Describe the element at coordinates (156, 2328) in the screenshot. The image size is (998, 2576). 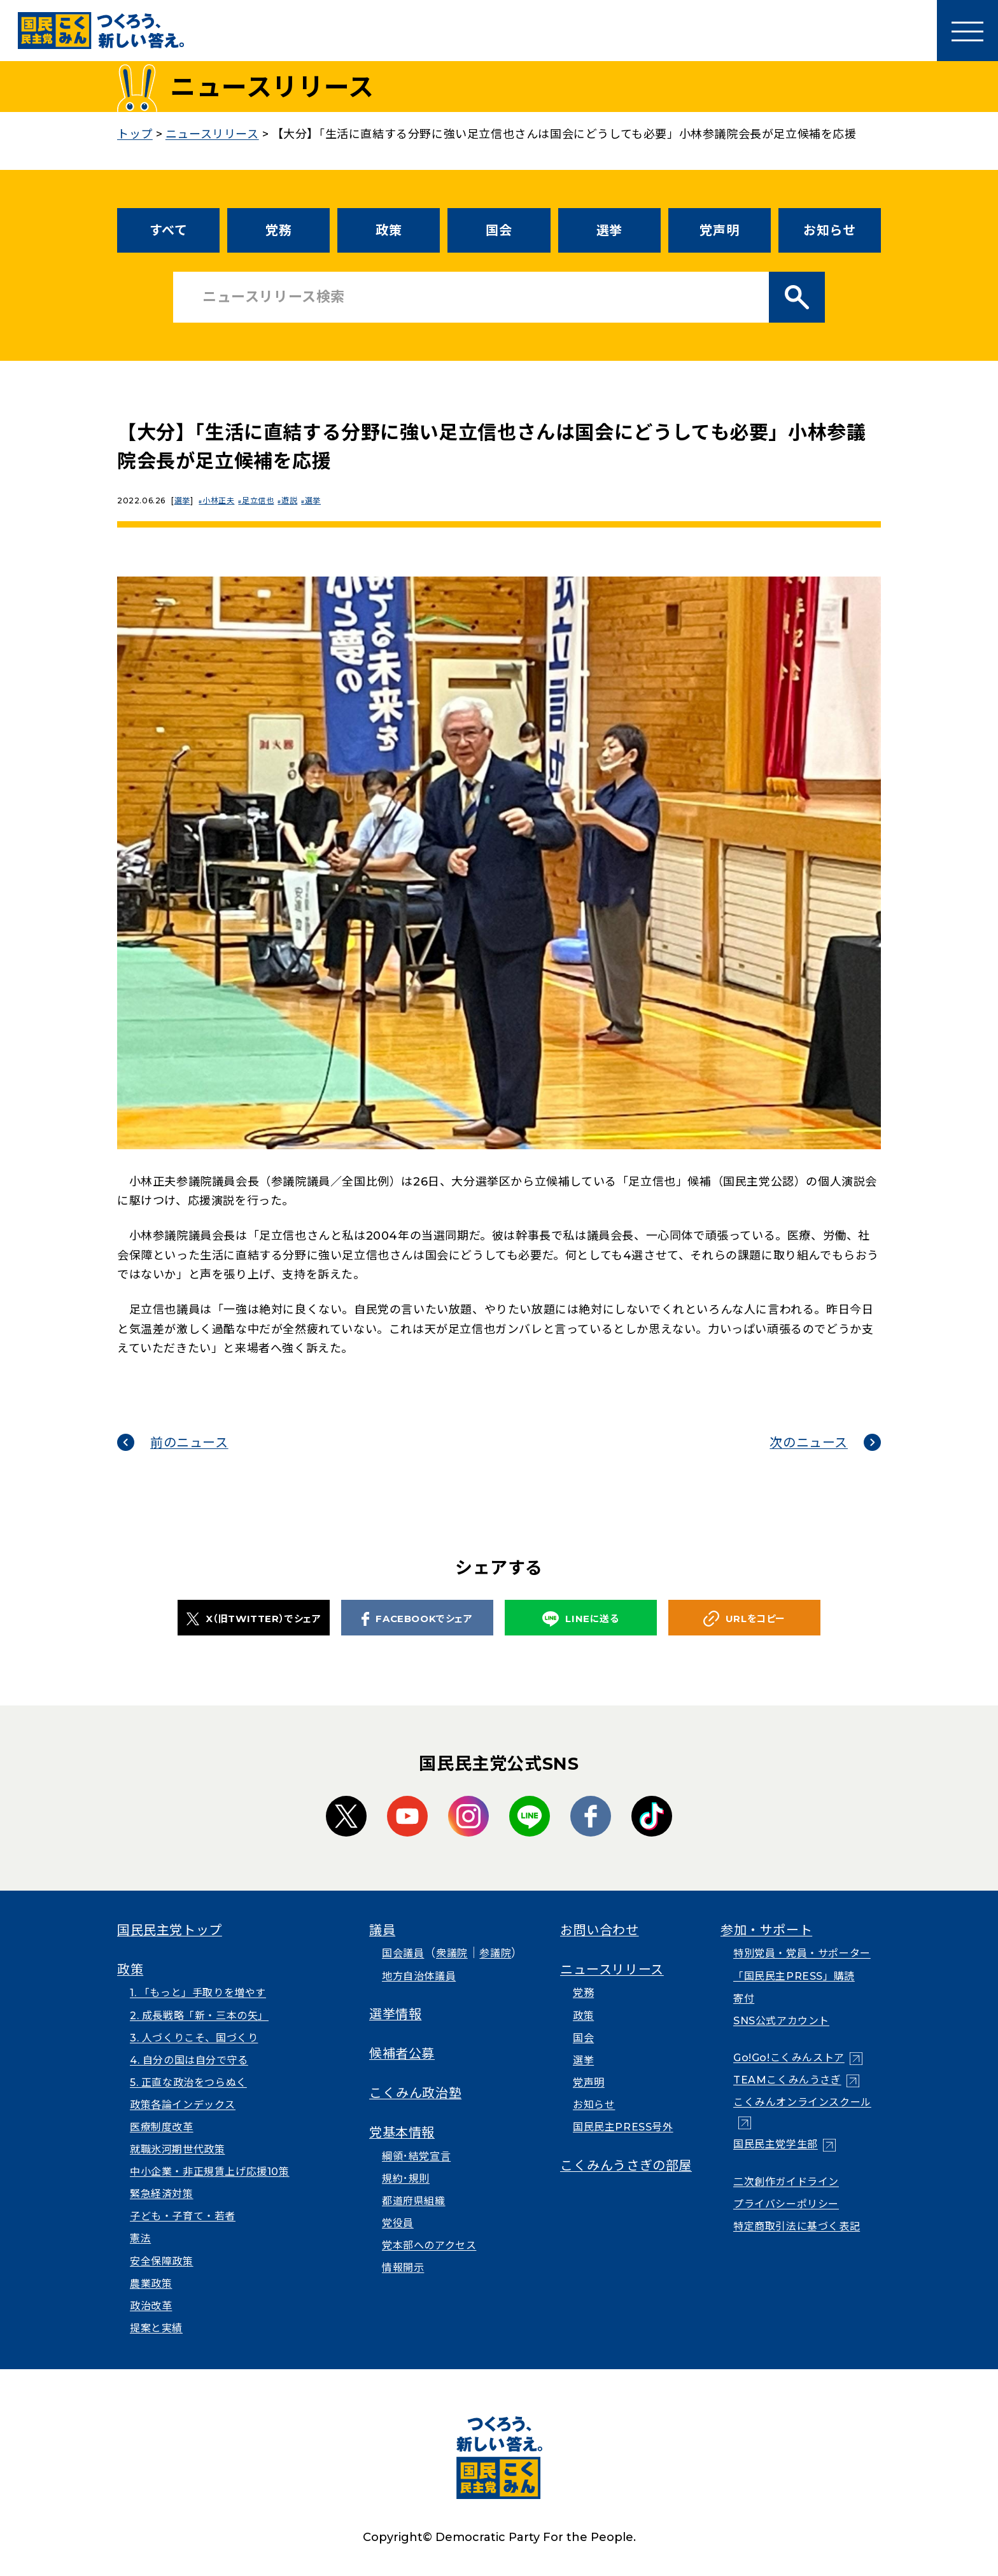
I see `提案と実績` at that location.